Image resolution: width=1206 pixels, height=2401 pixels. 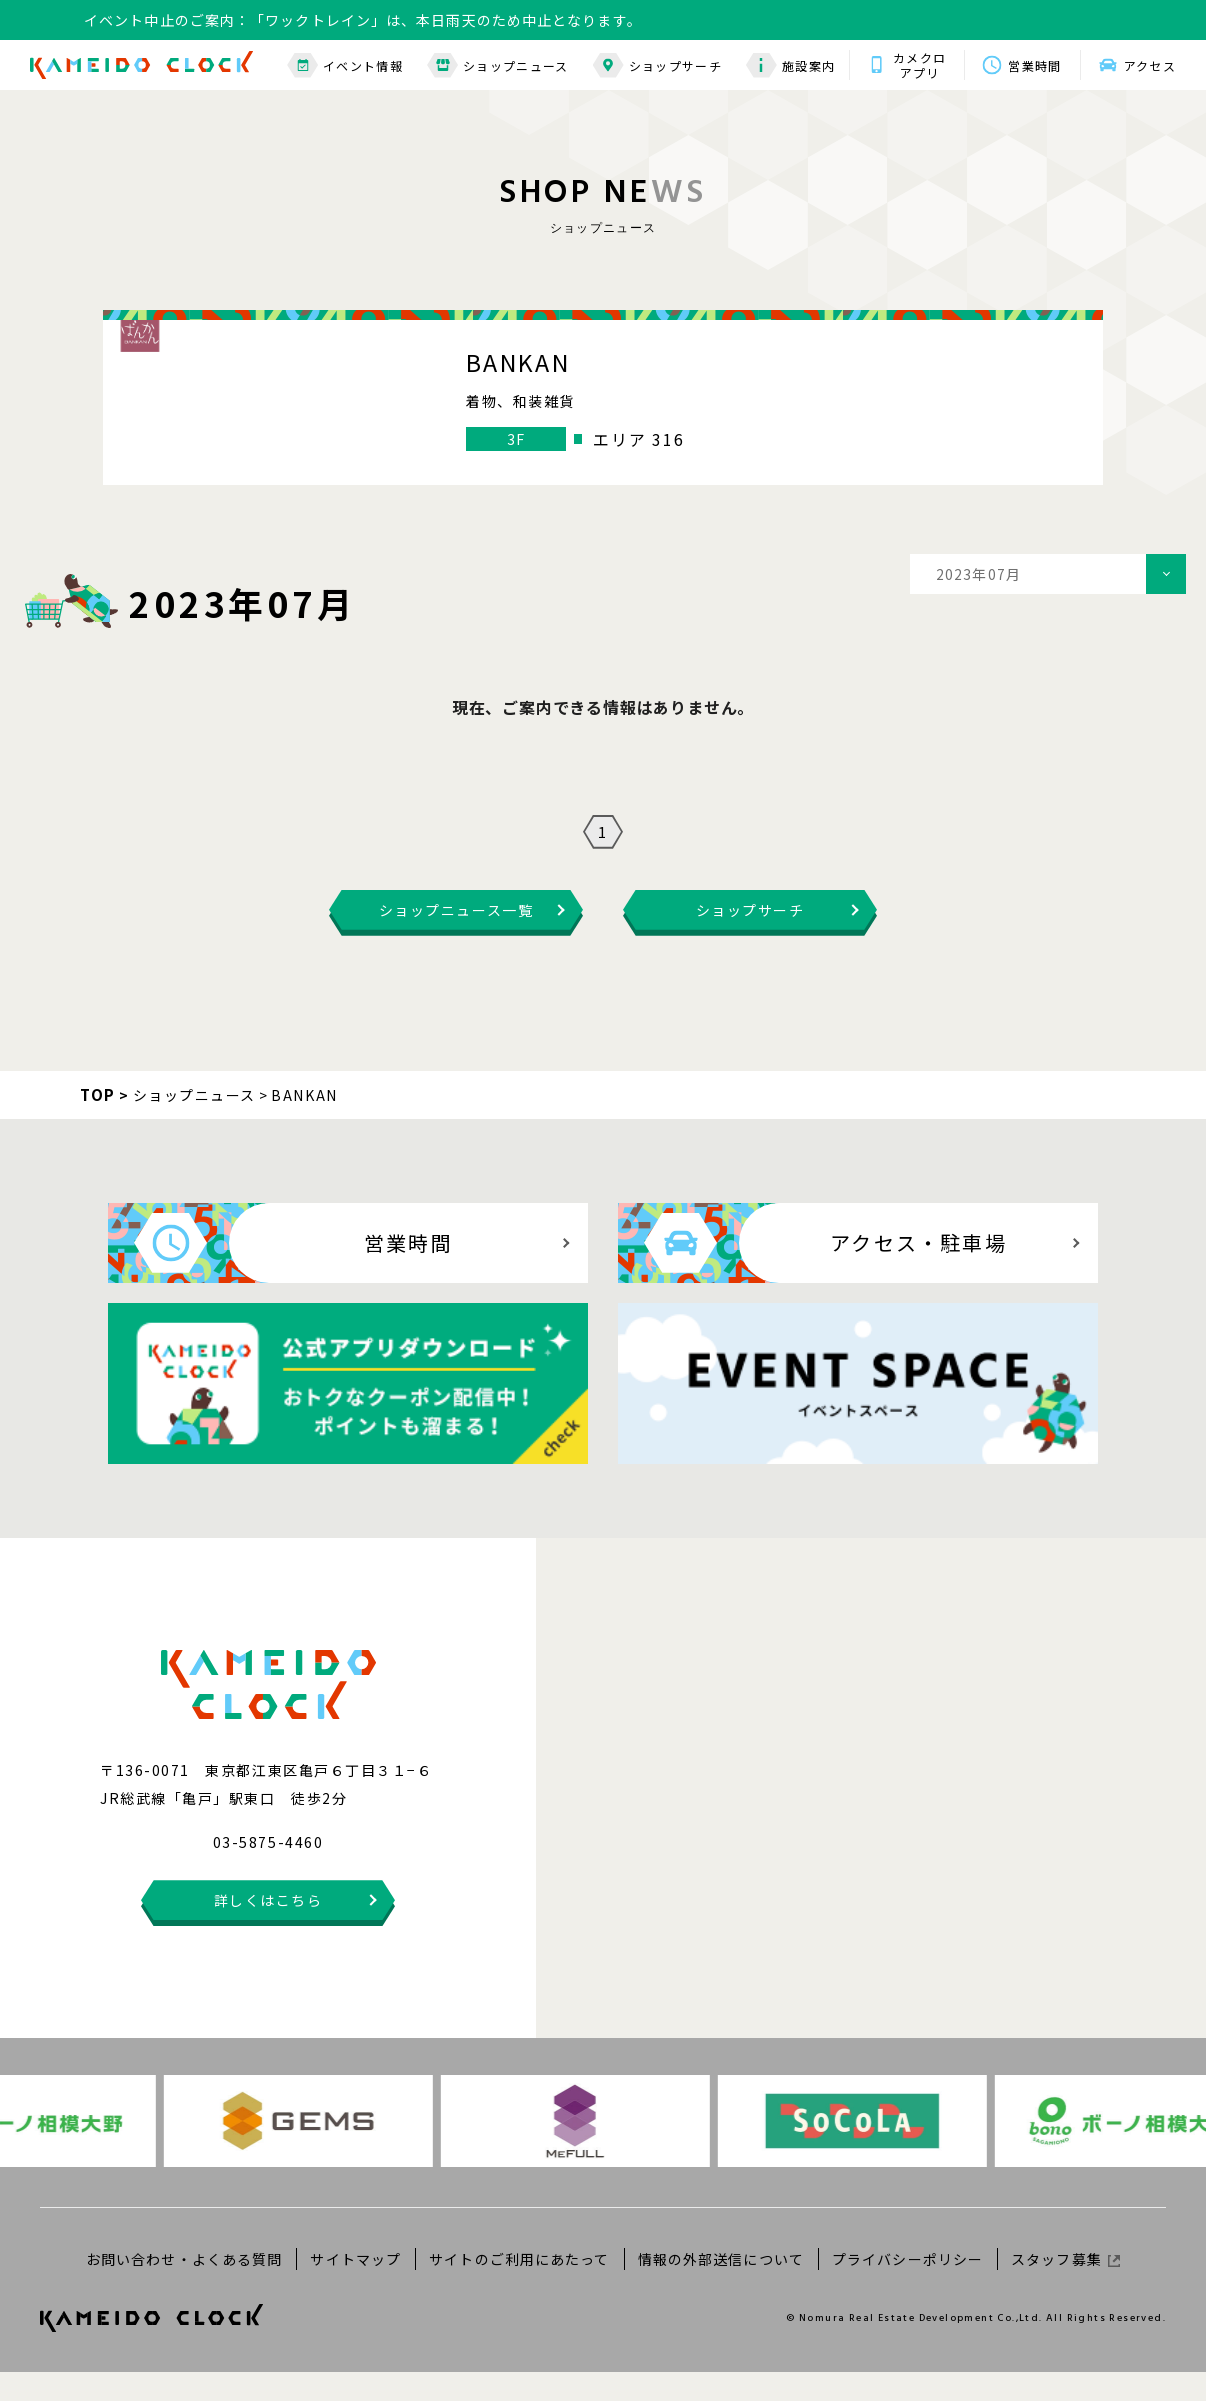 I want to click on 詳しくはこちら, so click(x=268, y=1929).